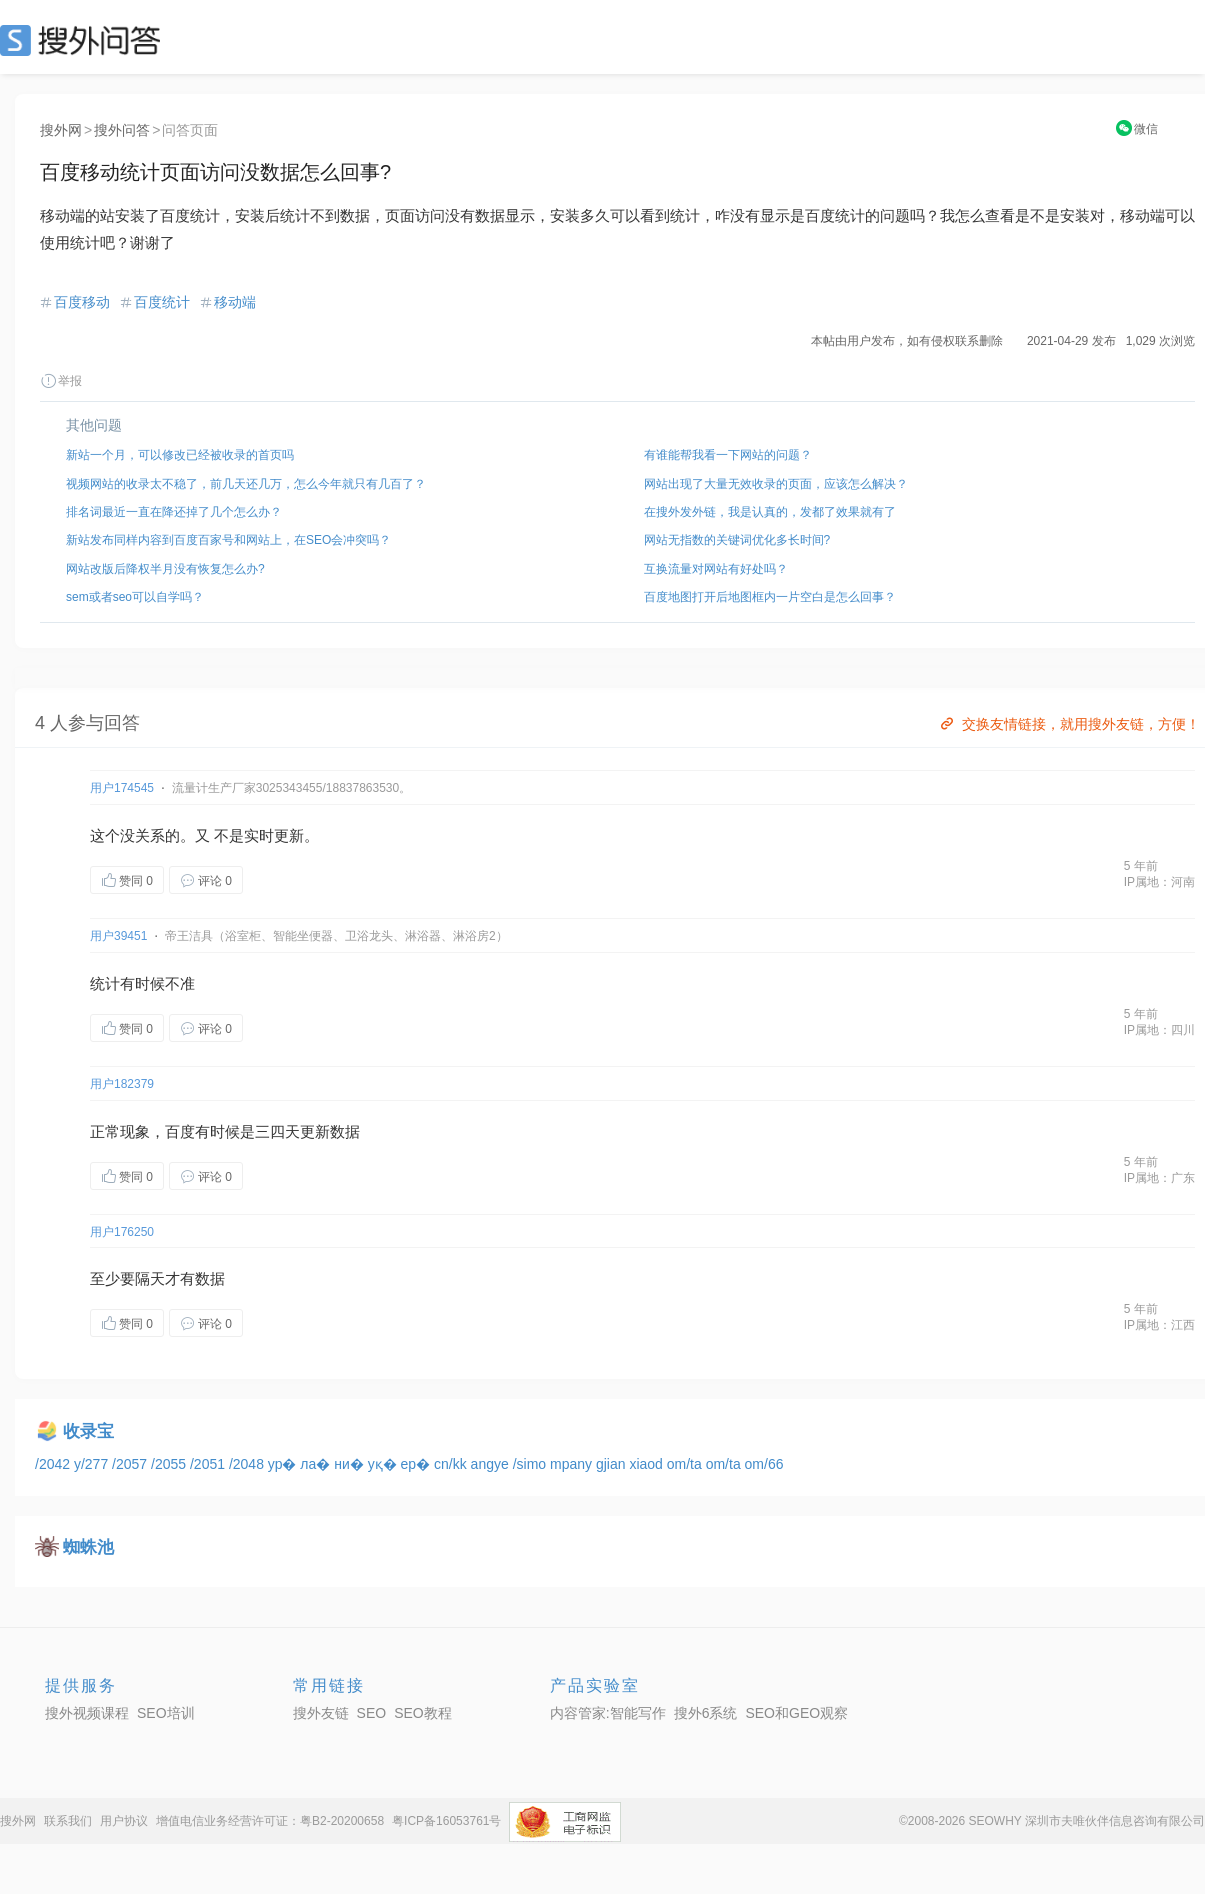  What do you see at coordinates (573, 1464) in the screenshot?
I see `mpany` at bounding box center [573, 1464].